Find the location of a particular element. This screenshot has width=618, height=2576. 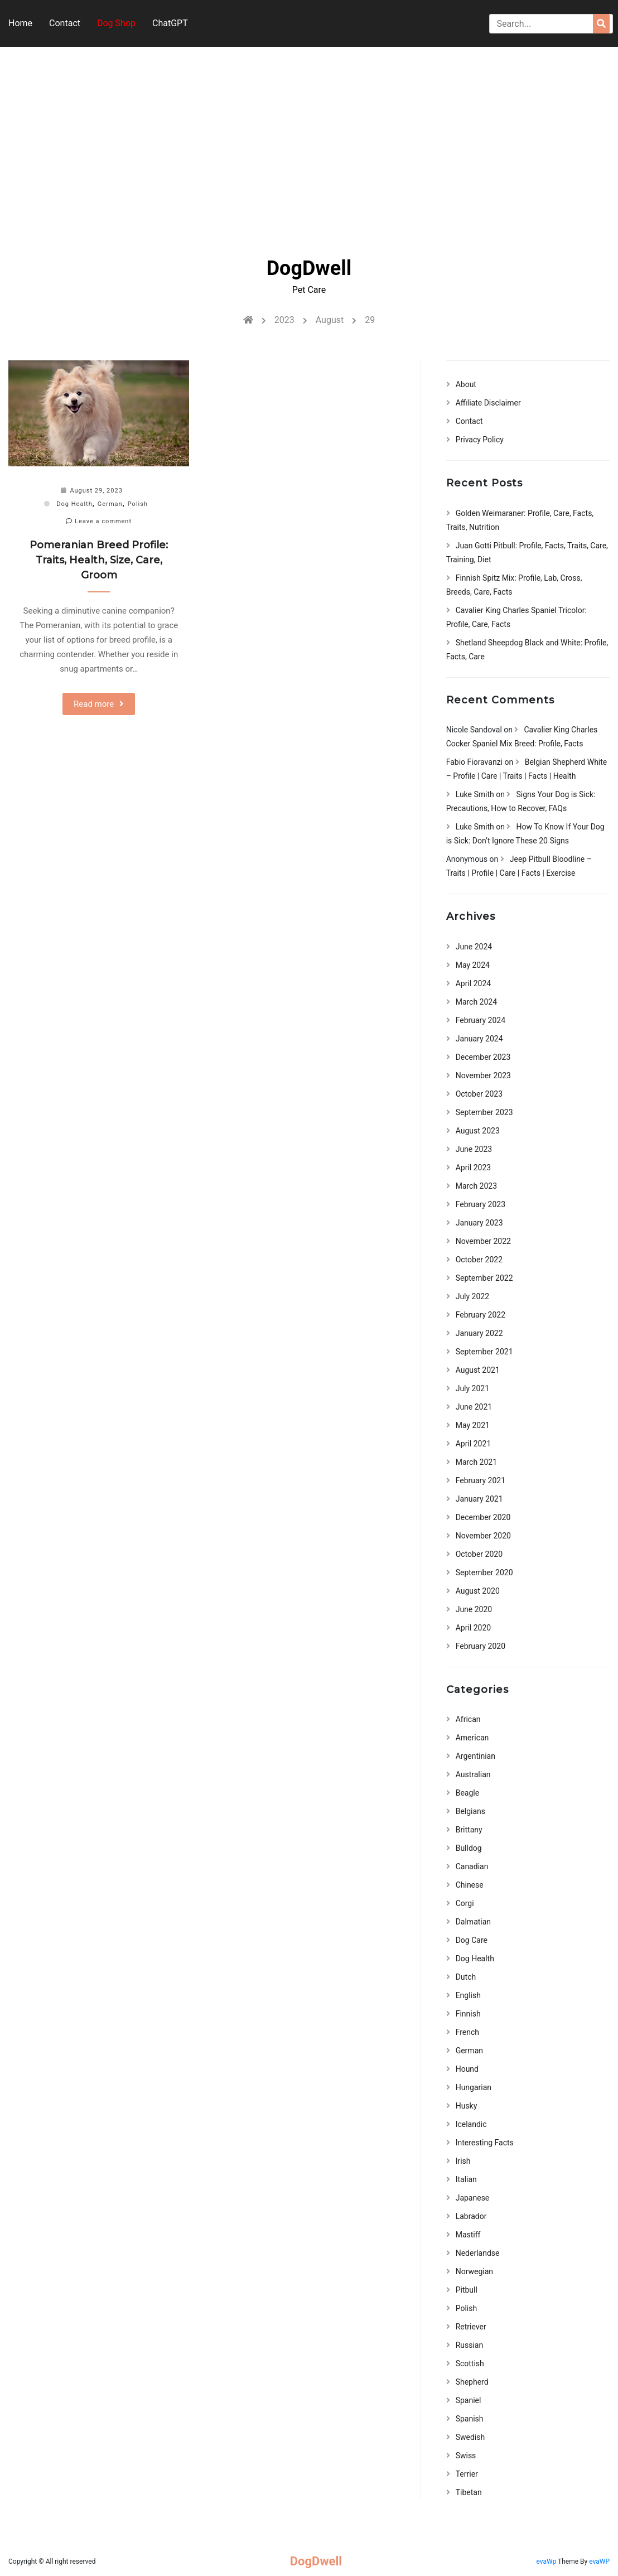

February 2023 is located at coordinates (480, 1204).